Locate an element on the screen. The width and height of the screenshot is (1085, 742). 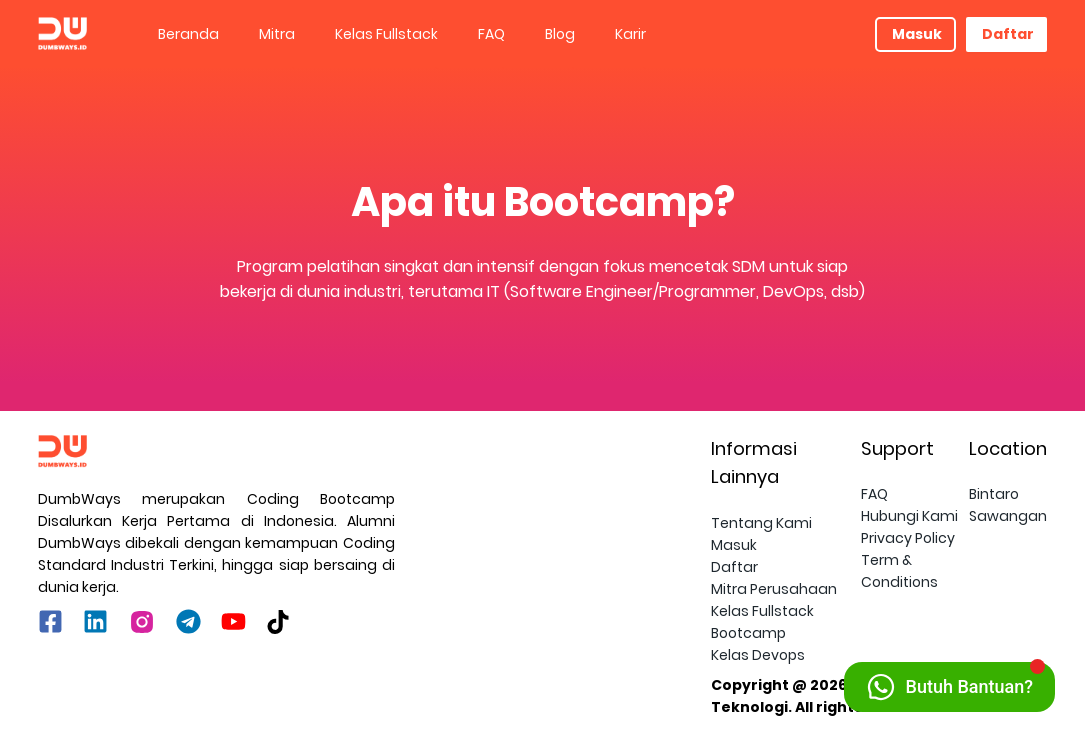
Beranda is located at coordinates (188, 34).